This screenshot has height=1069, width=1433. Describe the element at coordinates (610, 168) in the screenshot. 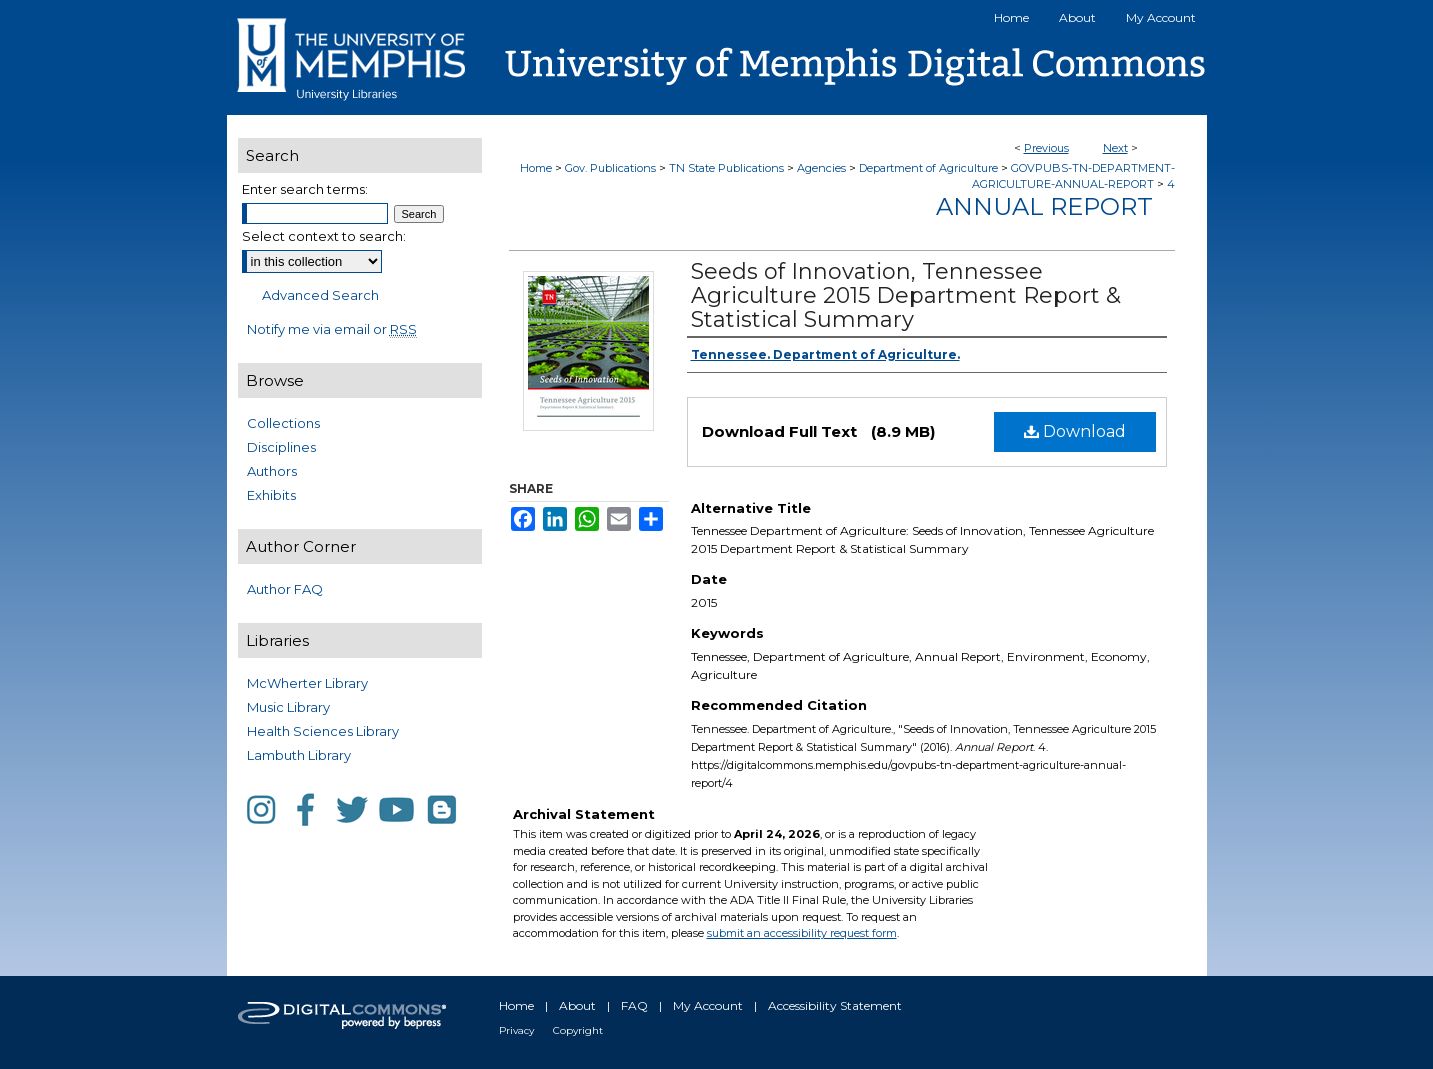

I see `Gov. Publications` at that location.